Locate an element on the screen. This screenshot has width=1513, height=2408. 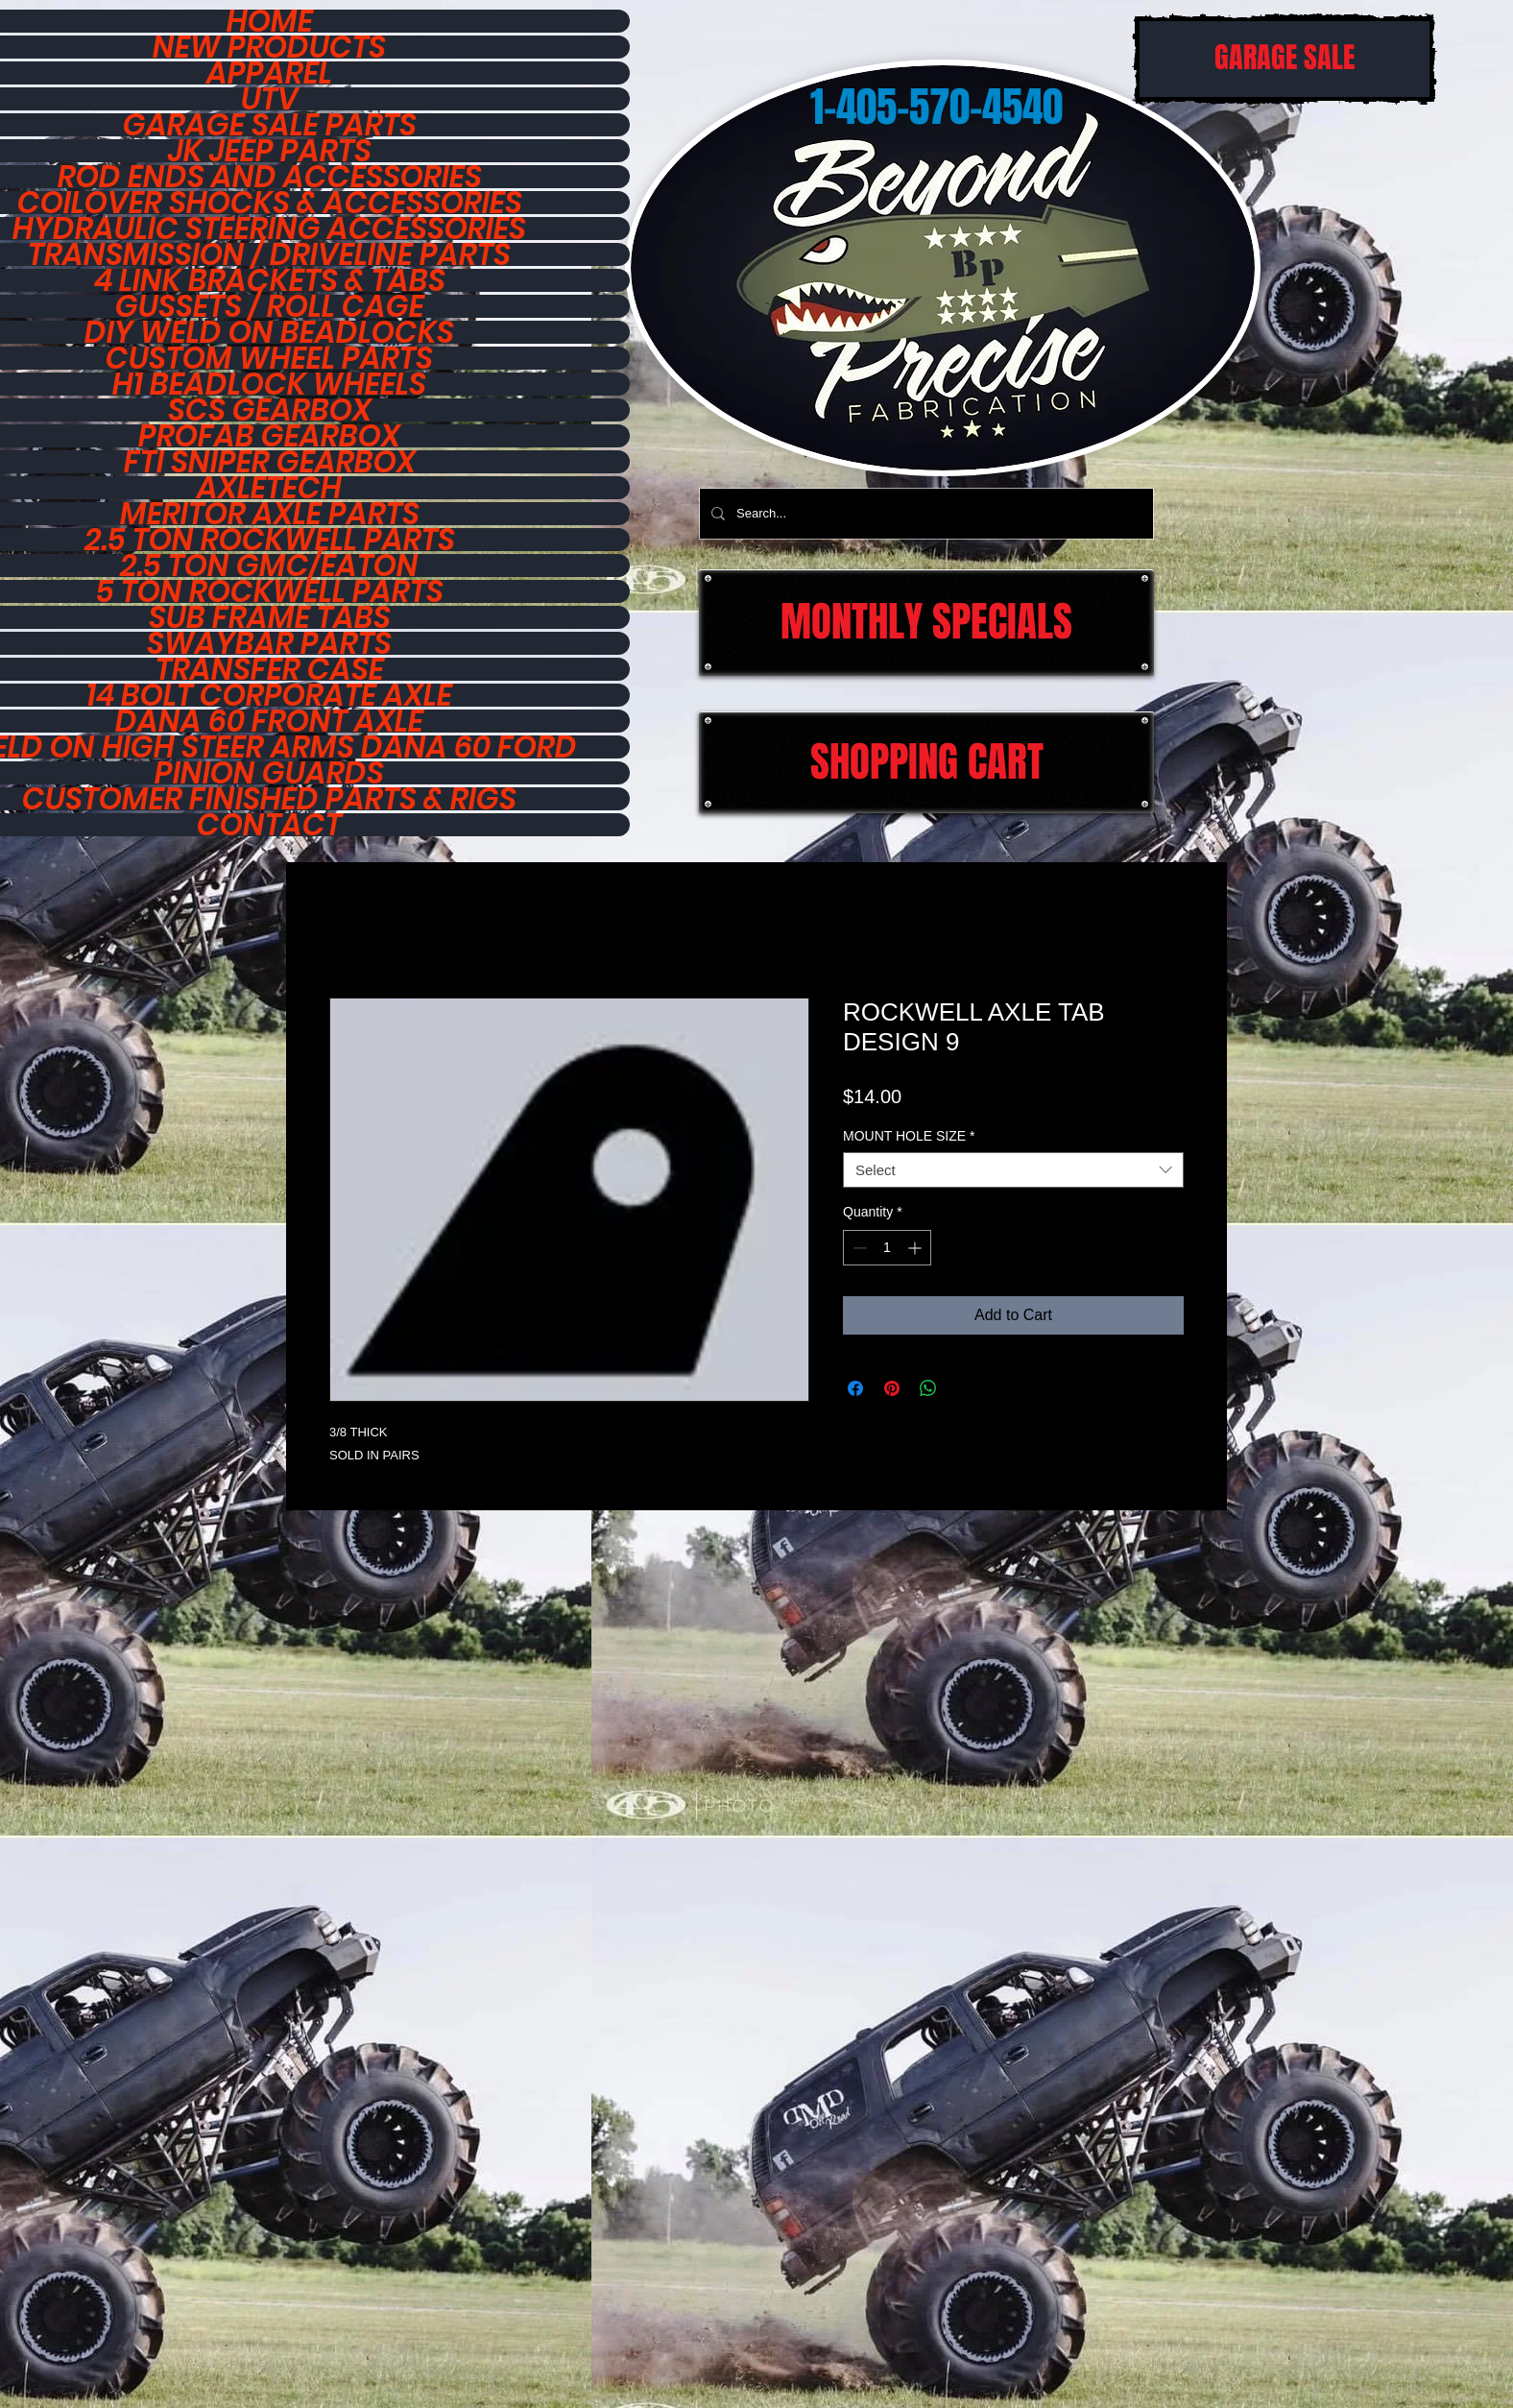
[Search...] is located at coordinates (924, 514).